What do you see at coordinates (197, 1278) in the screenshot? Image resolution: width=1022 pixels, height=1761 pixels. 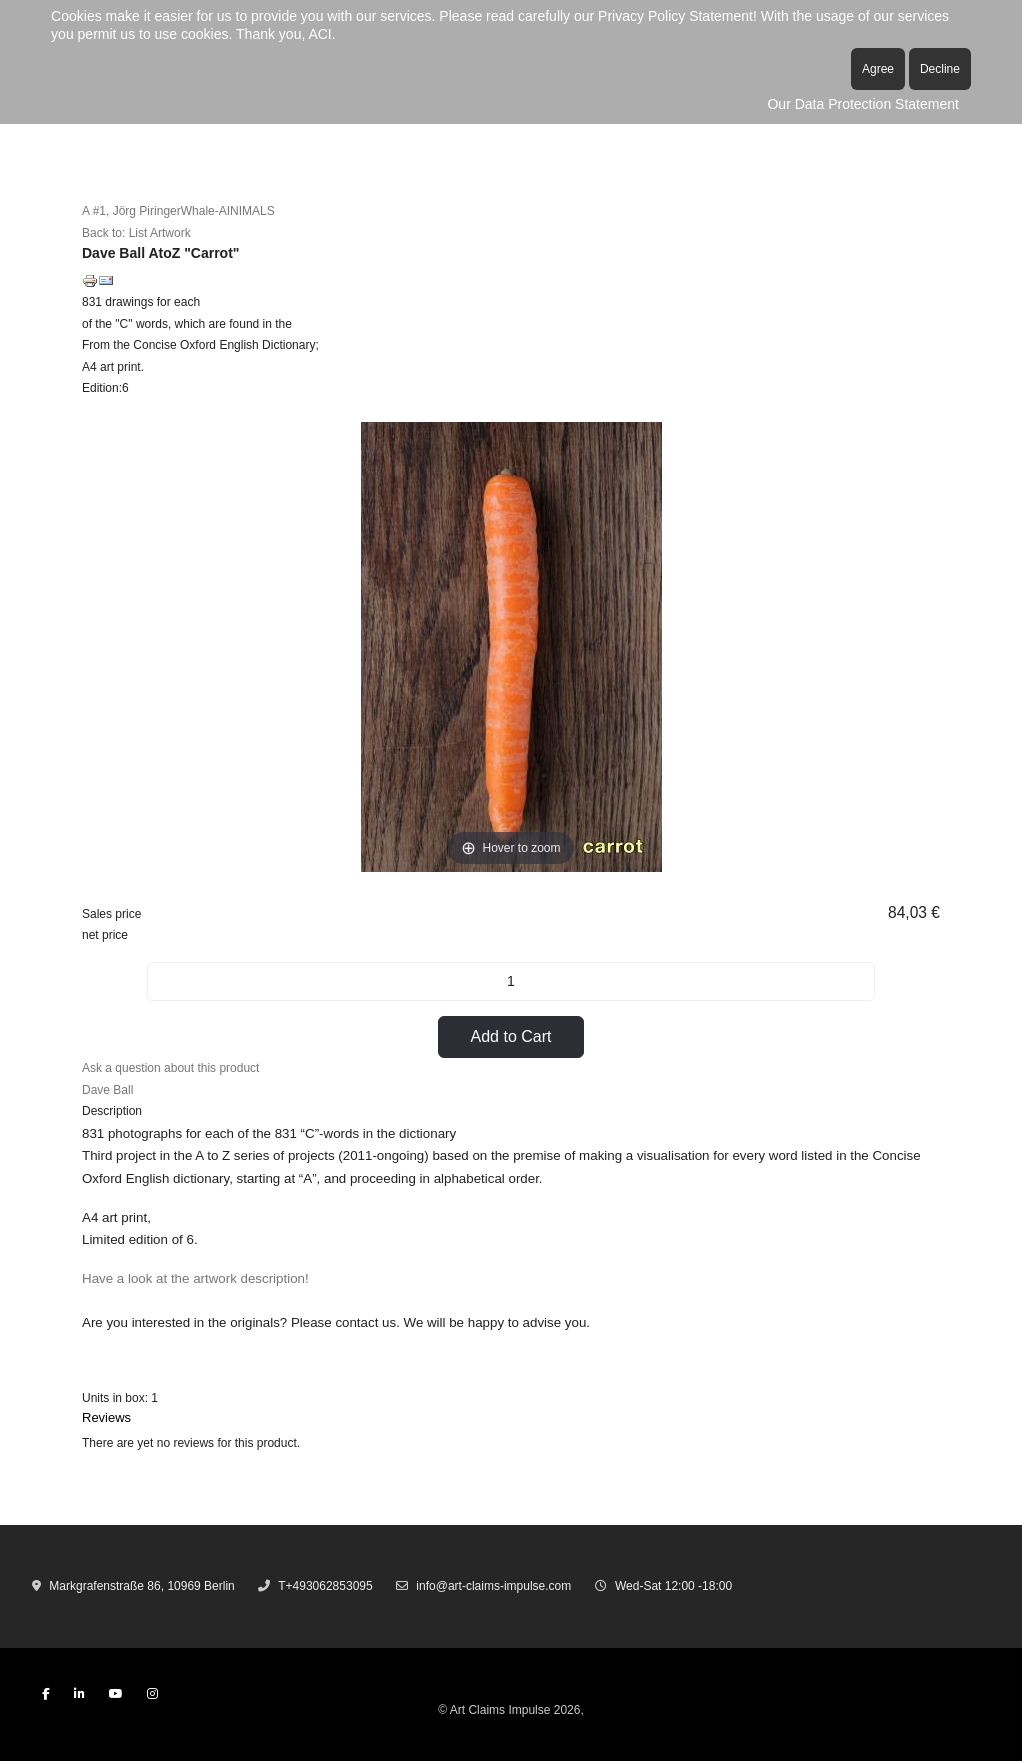 I see `Have a look at the artwork description!` at bounding box center [197, 1278].